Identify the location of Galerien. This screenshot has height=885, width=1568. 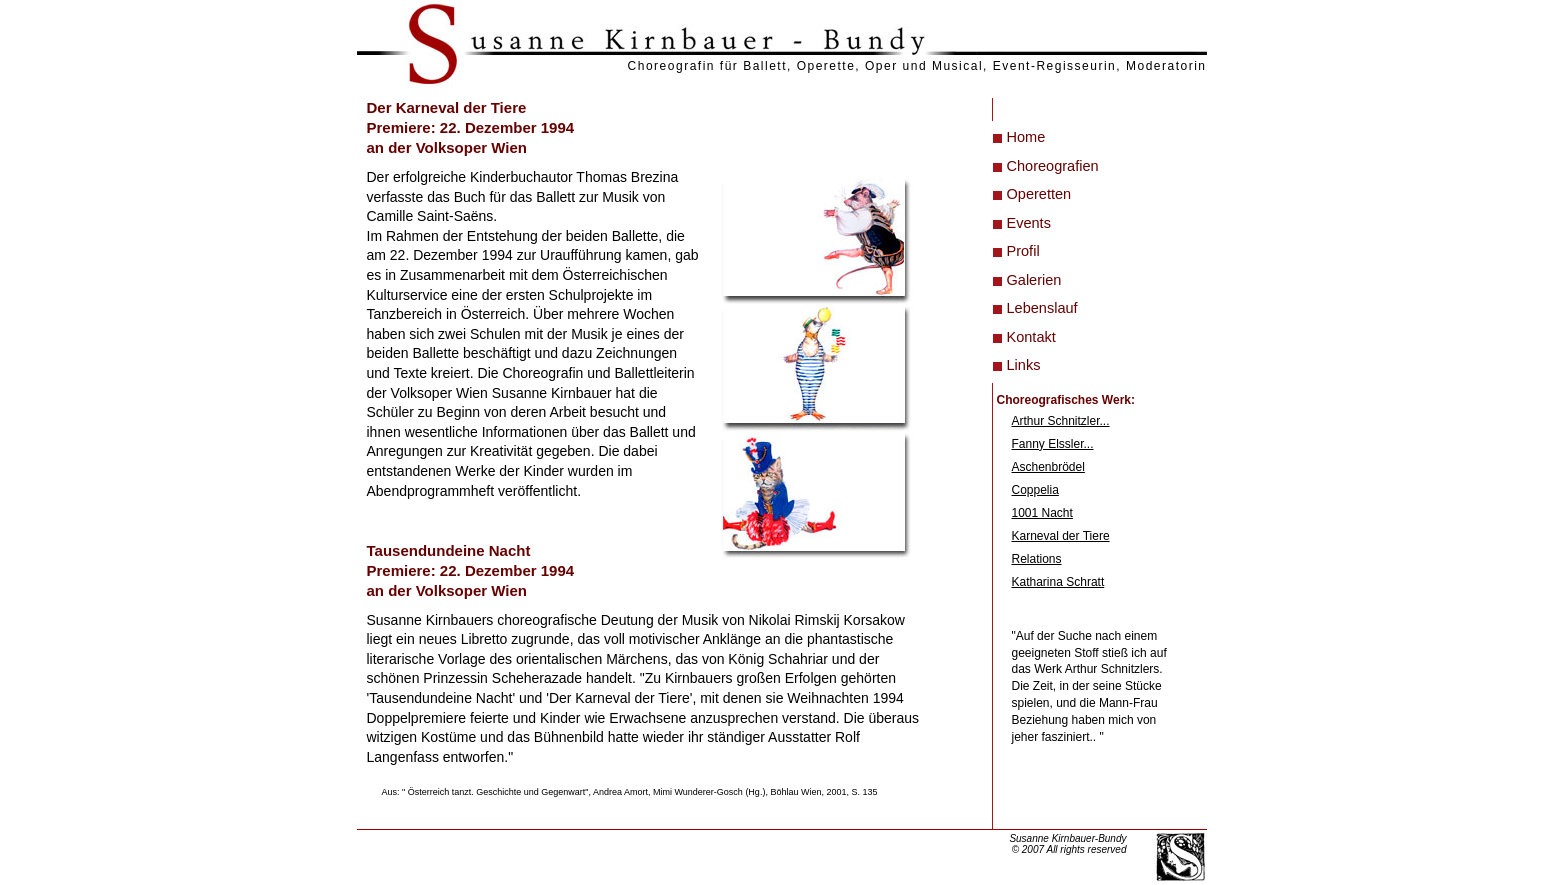
(1034, 280).